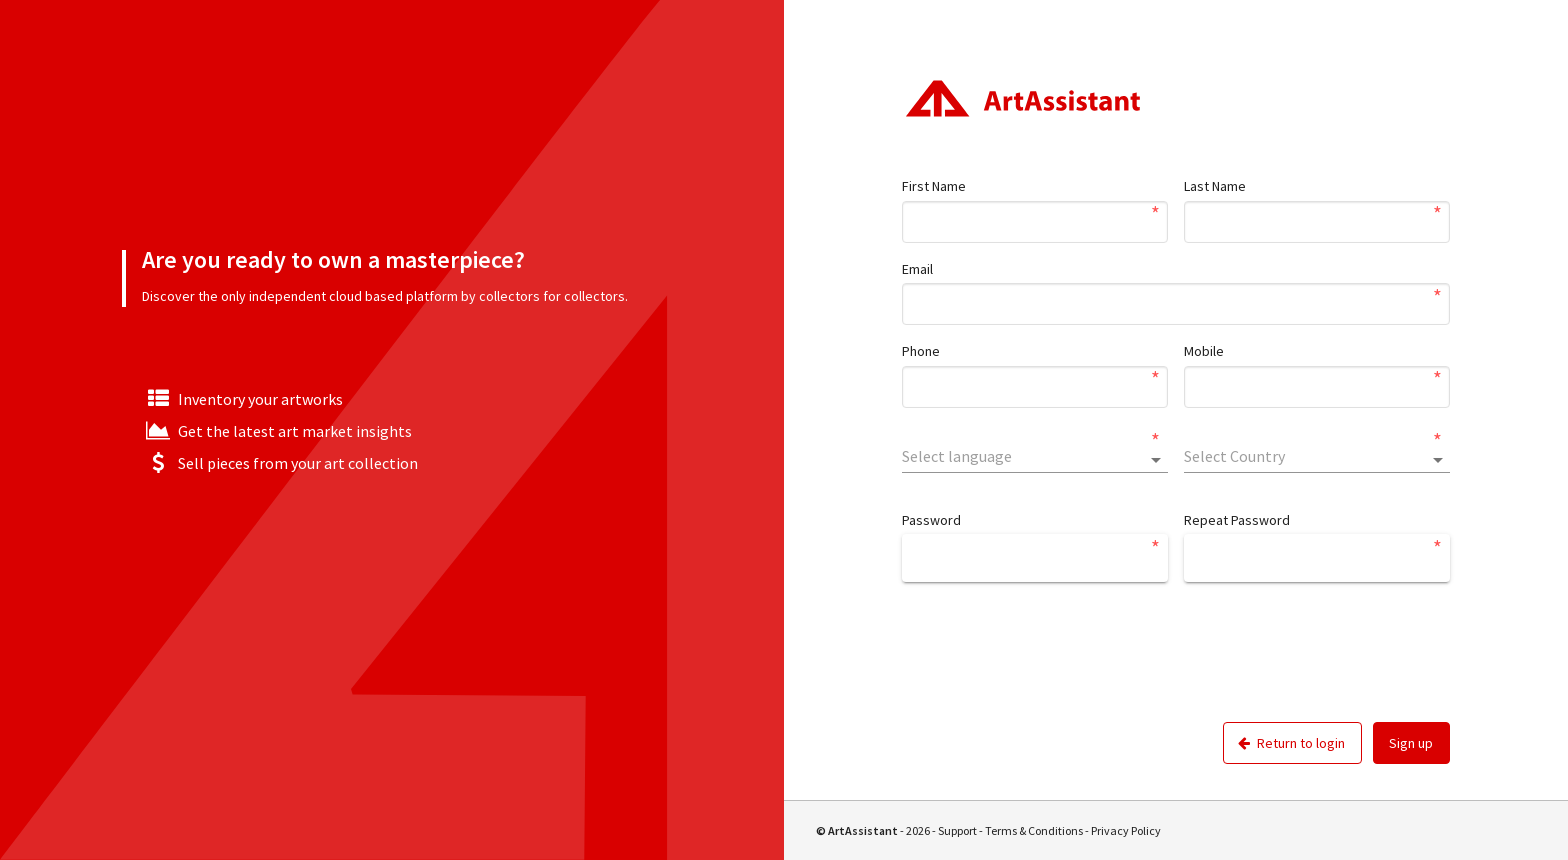  What do you see at coordinates (931, 520) in the screenshot?
I see `Password` at bounding box center [931, 520].